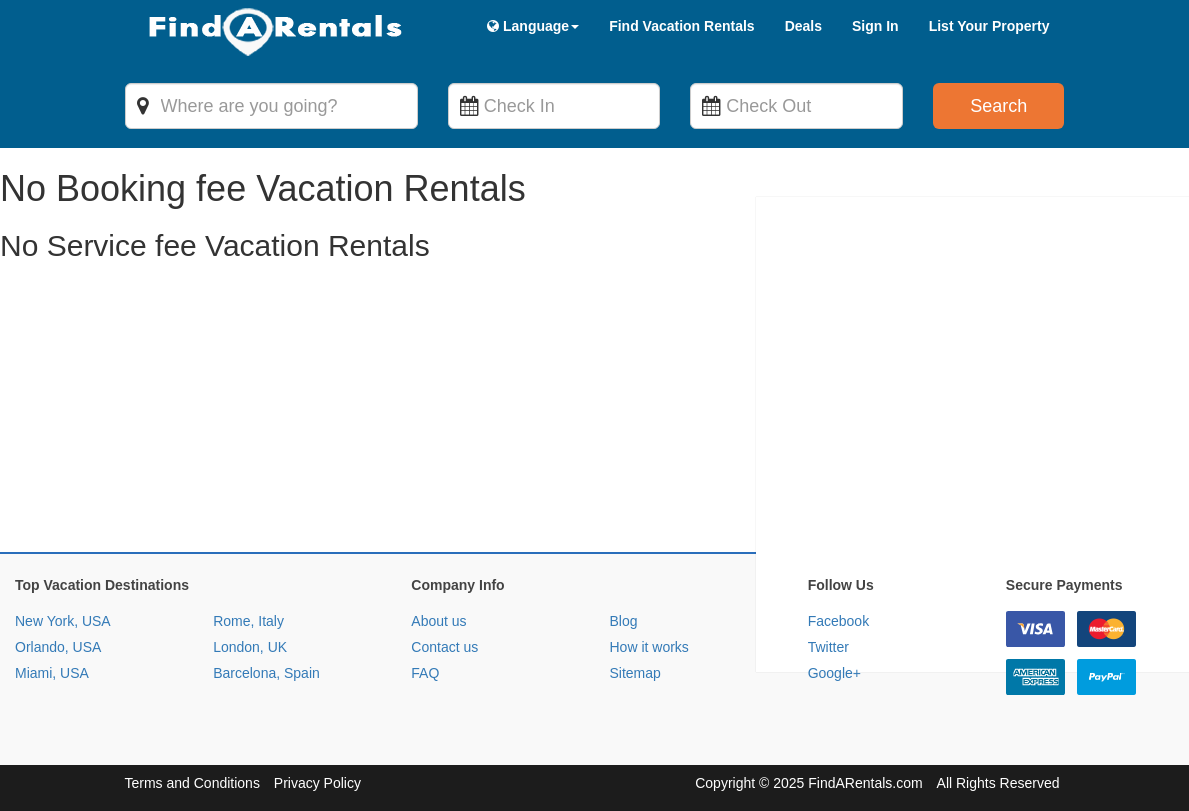 Image resolution: width=1189 pixels, height=811 pixels. Describe the element at coordinates (533, 26) in the screenshot. I see `Language [button]` at that location.